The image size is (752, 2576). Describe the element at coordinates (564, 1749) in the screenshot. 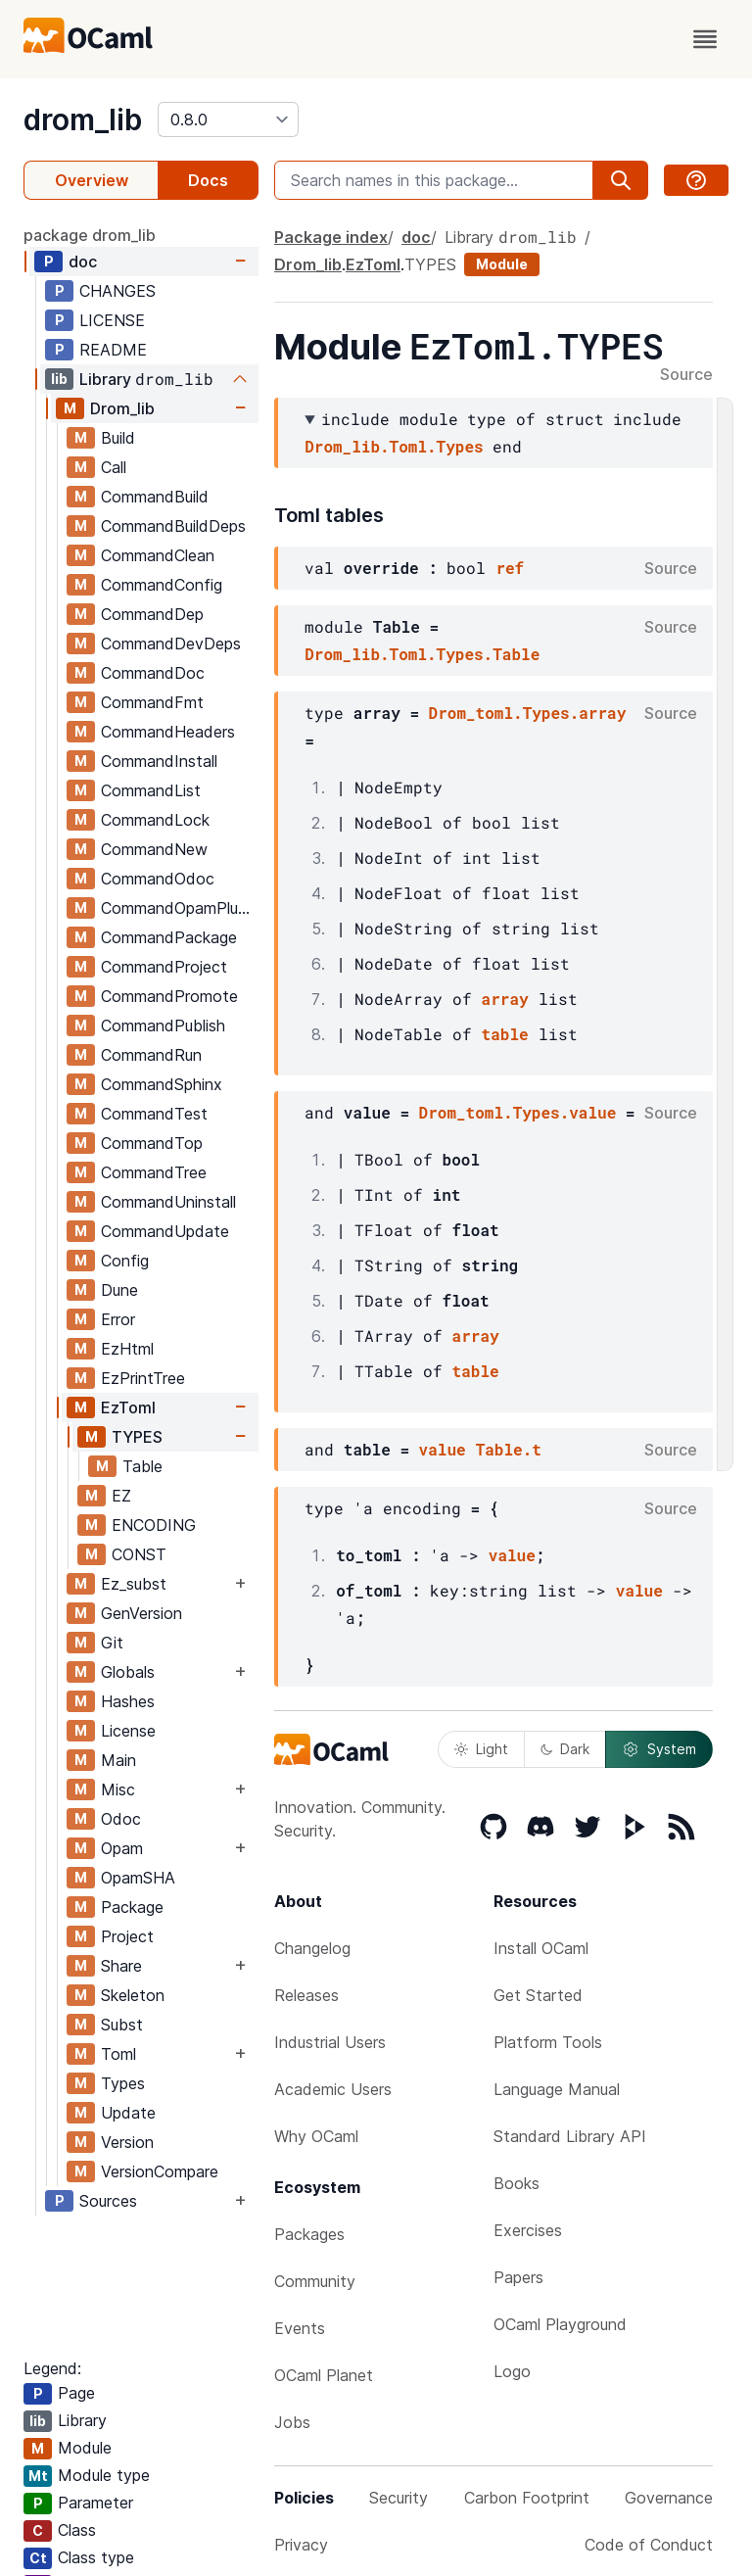

I see `Dark` at that location.